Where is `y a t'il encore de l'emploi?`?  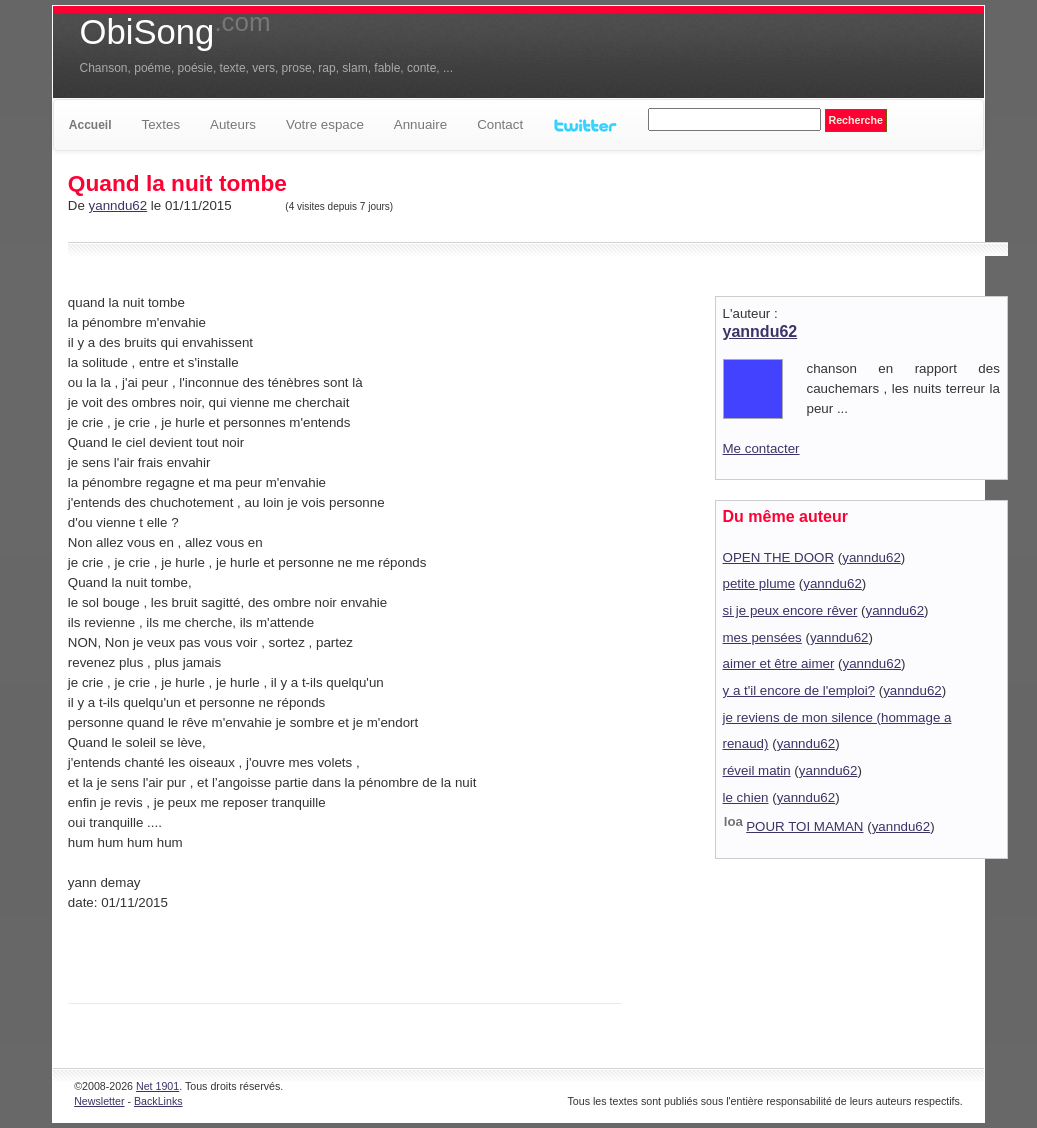
y a t'il encore de l'emploi? is located at coordinates (799, 690).